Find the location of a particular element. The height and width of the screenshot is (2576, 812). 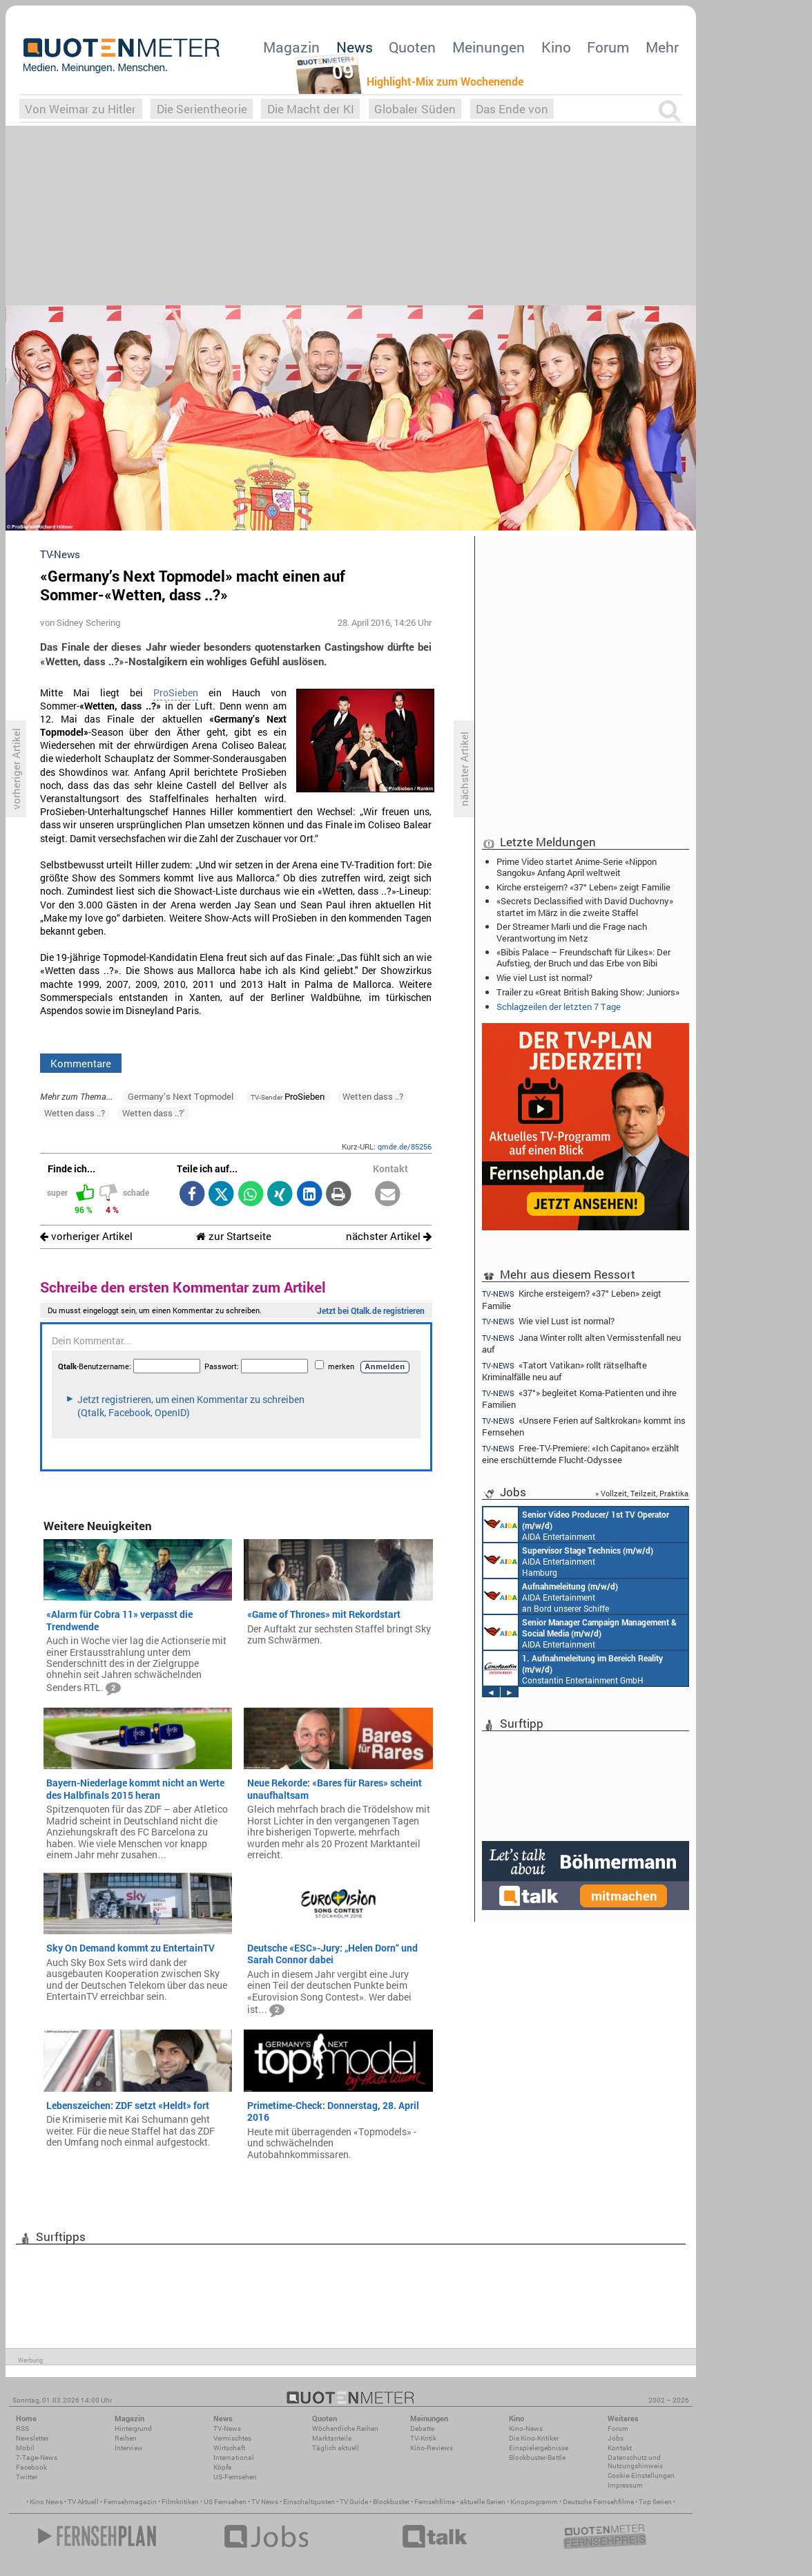

Mobil is located at coordinates (25, 2447).